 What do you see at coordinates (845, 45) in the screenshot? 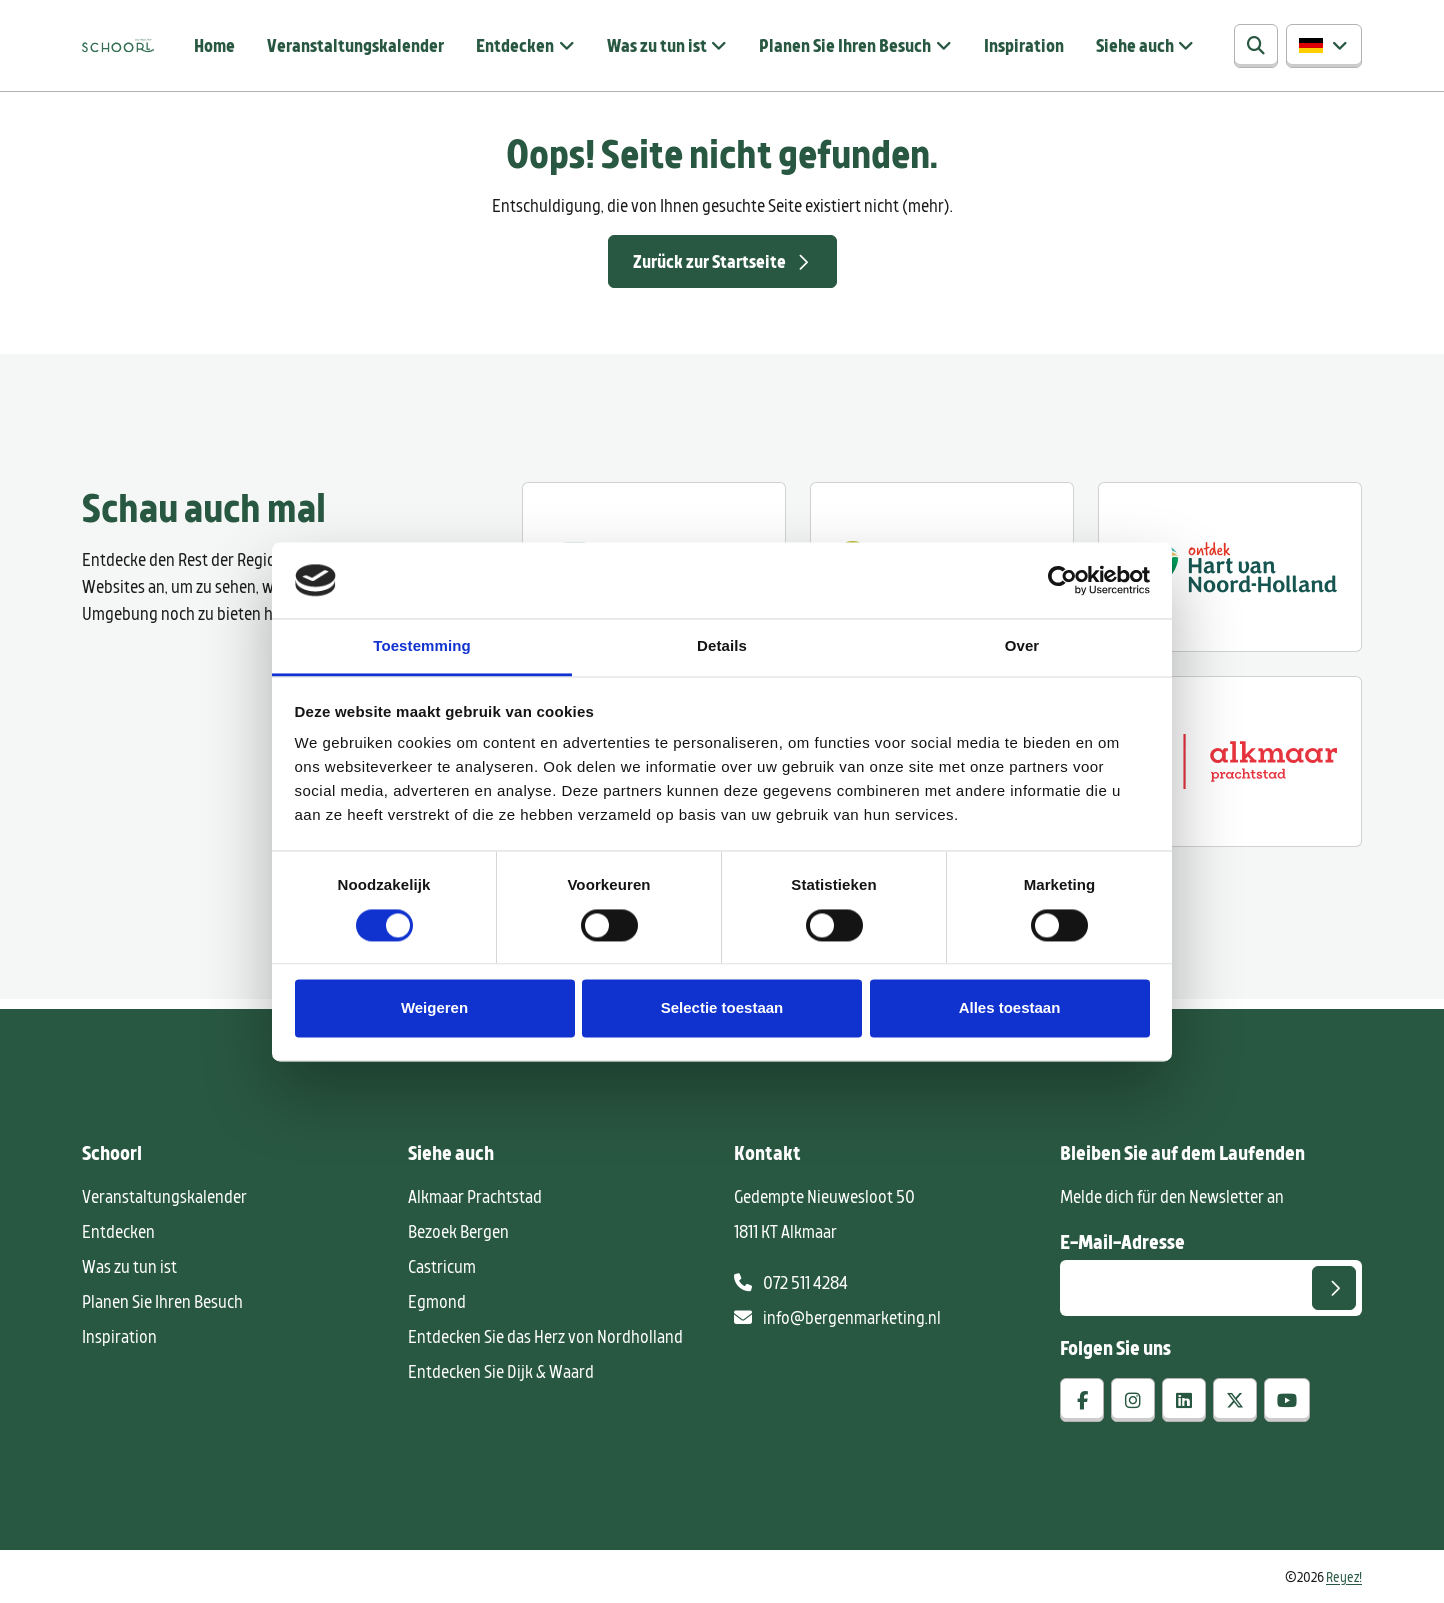
I see `Planen Sie Ihren Besuch` at bounding box center [845, 45].